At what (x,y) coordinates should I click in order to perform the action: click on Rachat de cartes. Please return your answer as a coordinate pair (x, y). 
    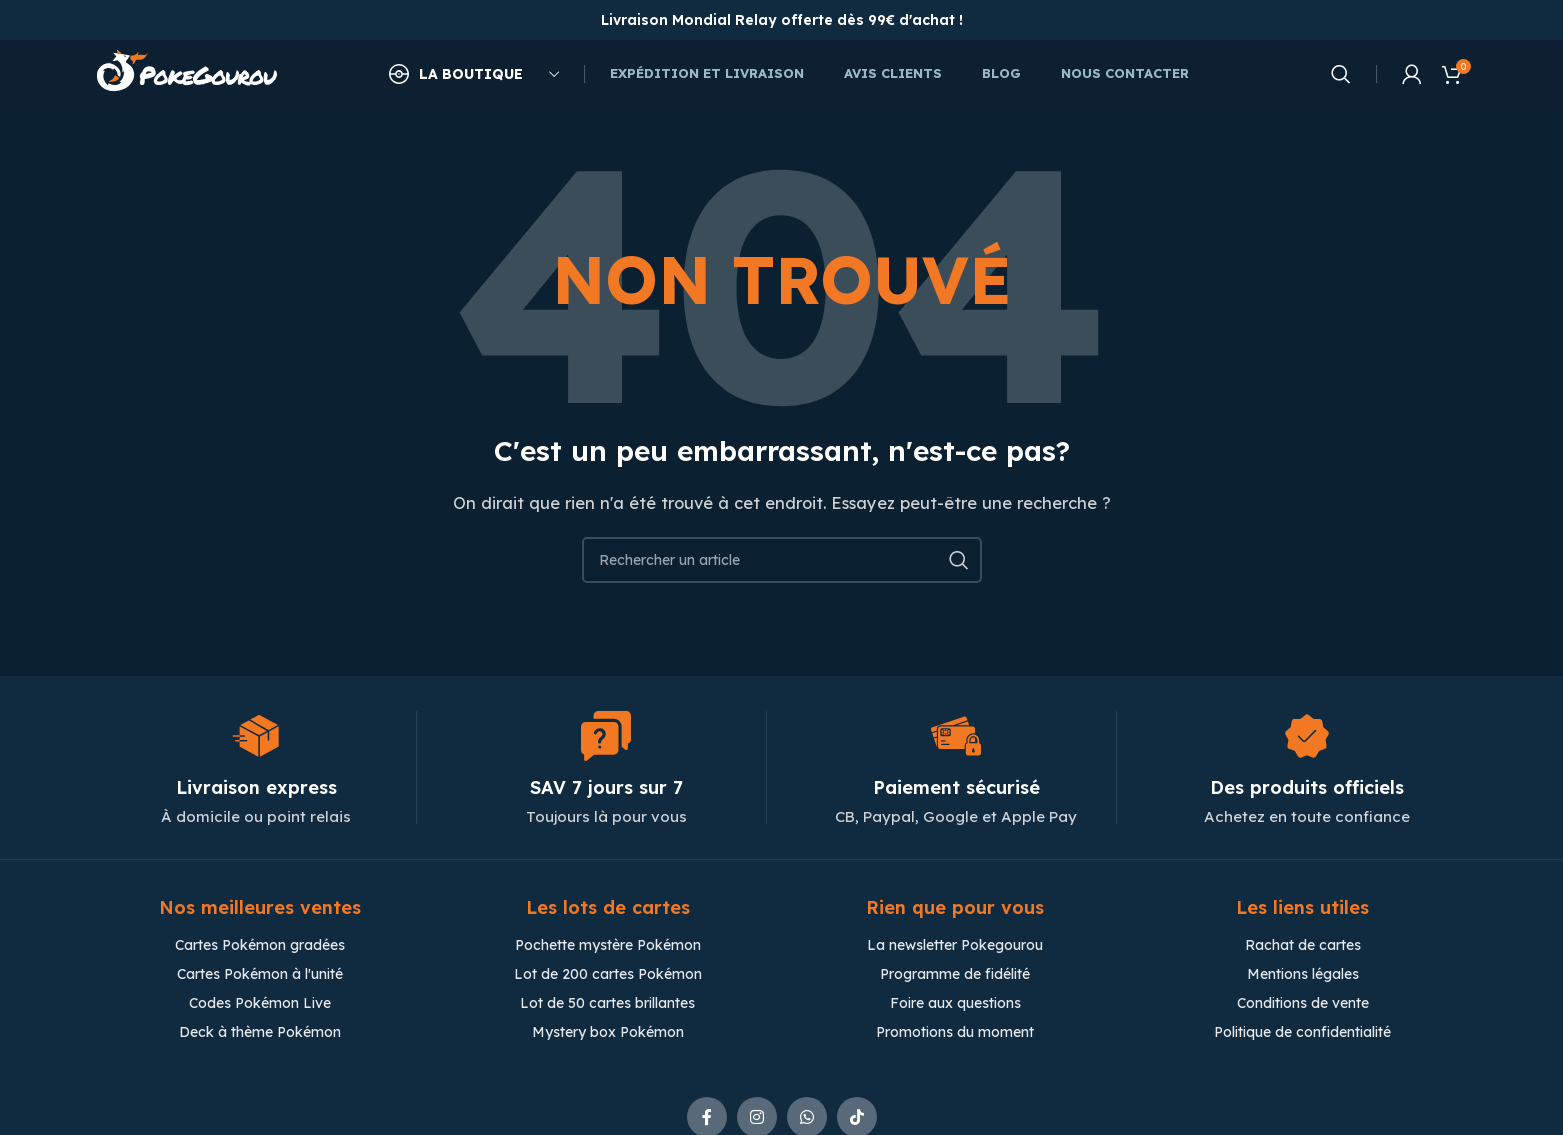
    Looking at the image, I should click on (1303, 947).